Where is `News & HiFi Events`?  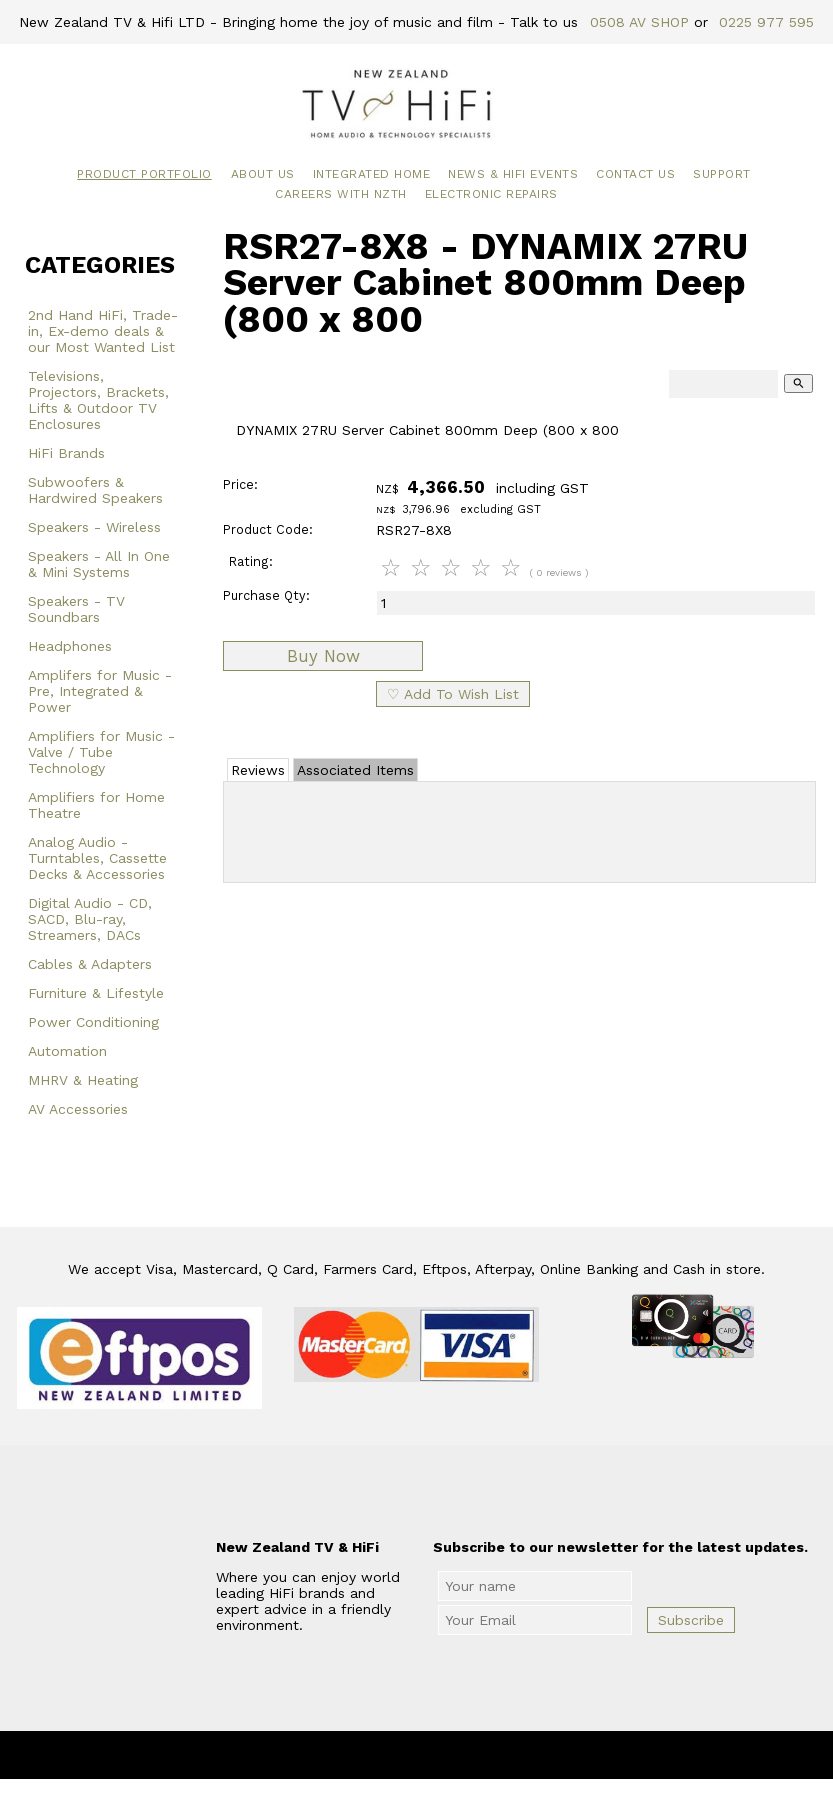
News & HiFi Events is located at coordinates (513, 174).